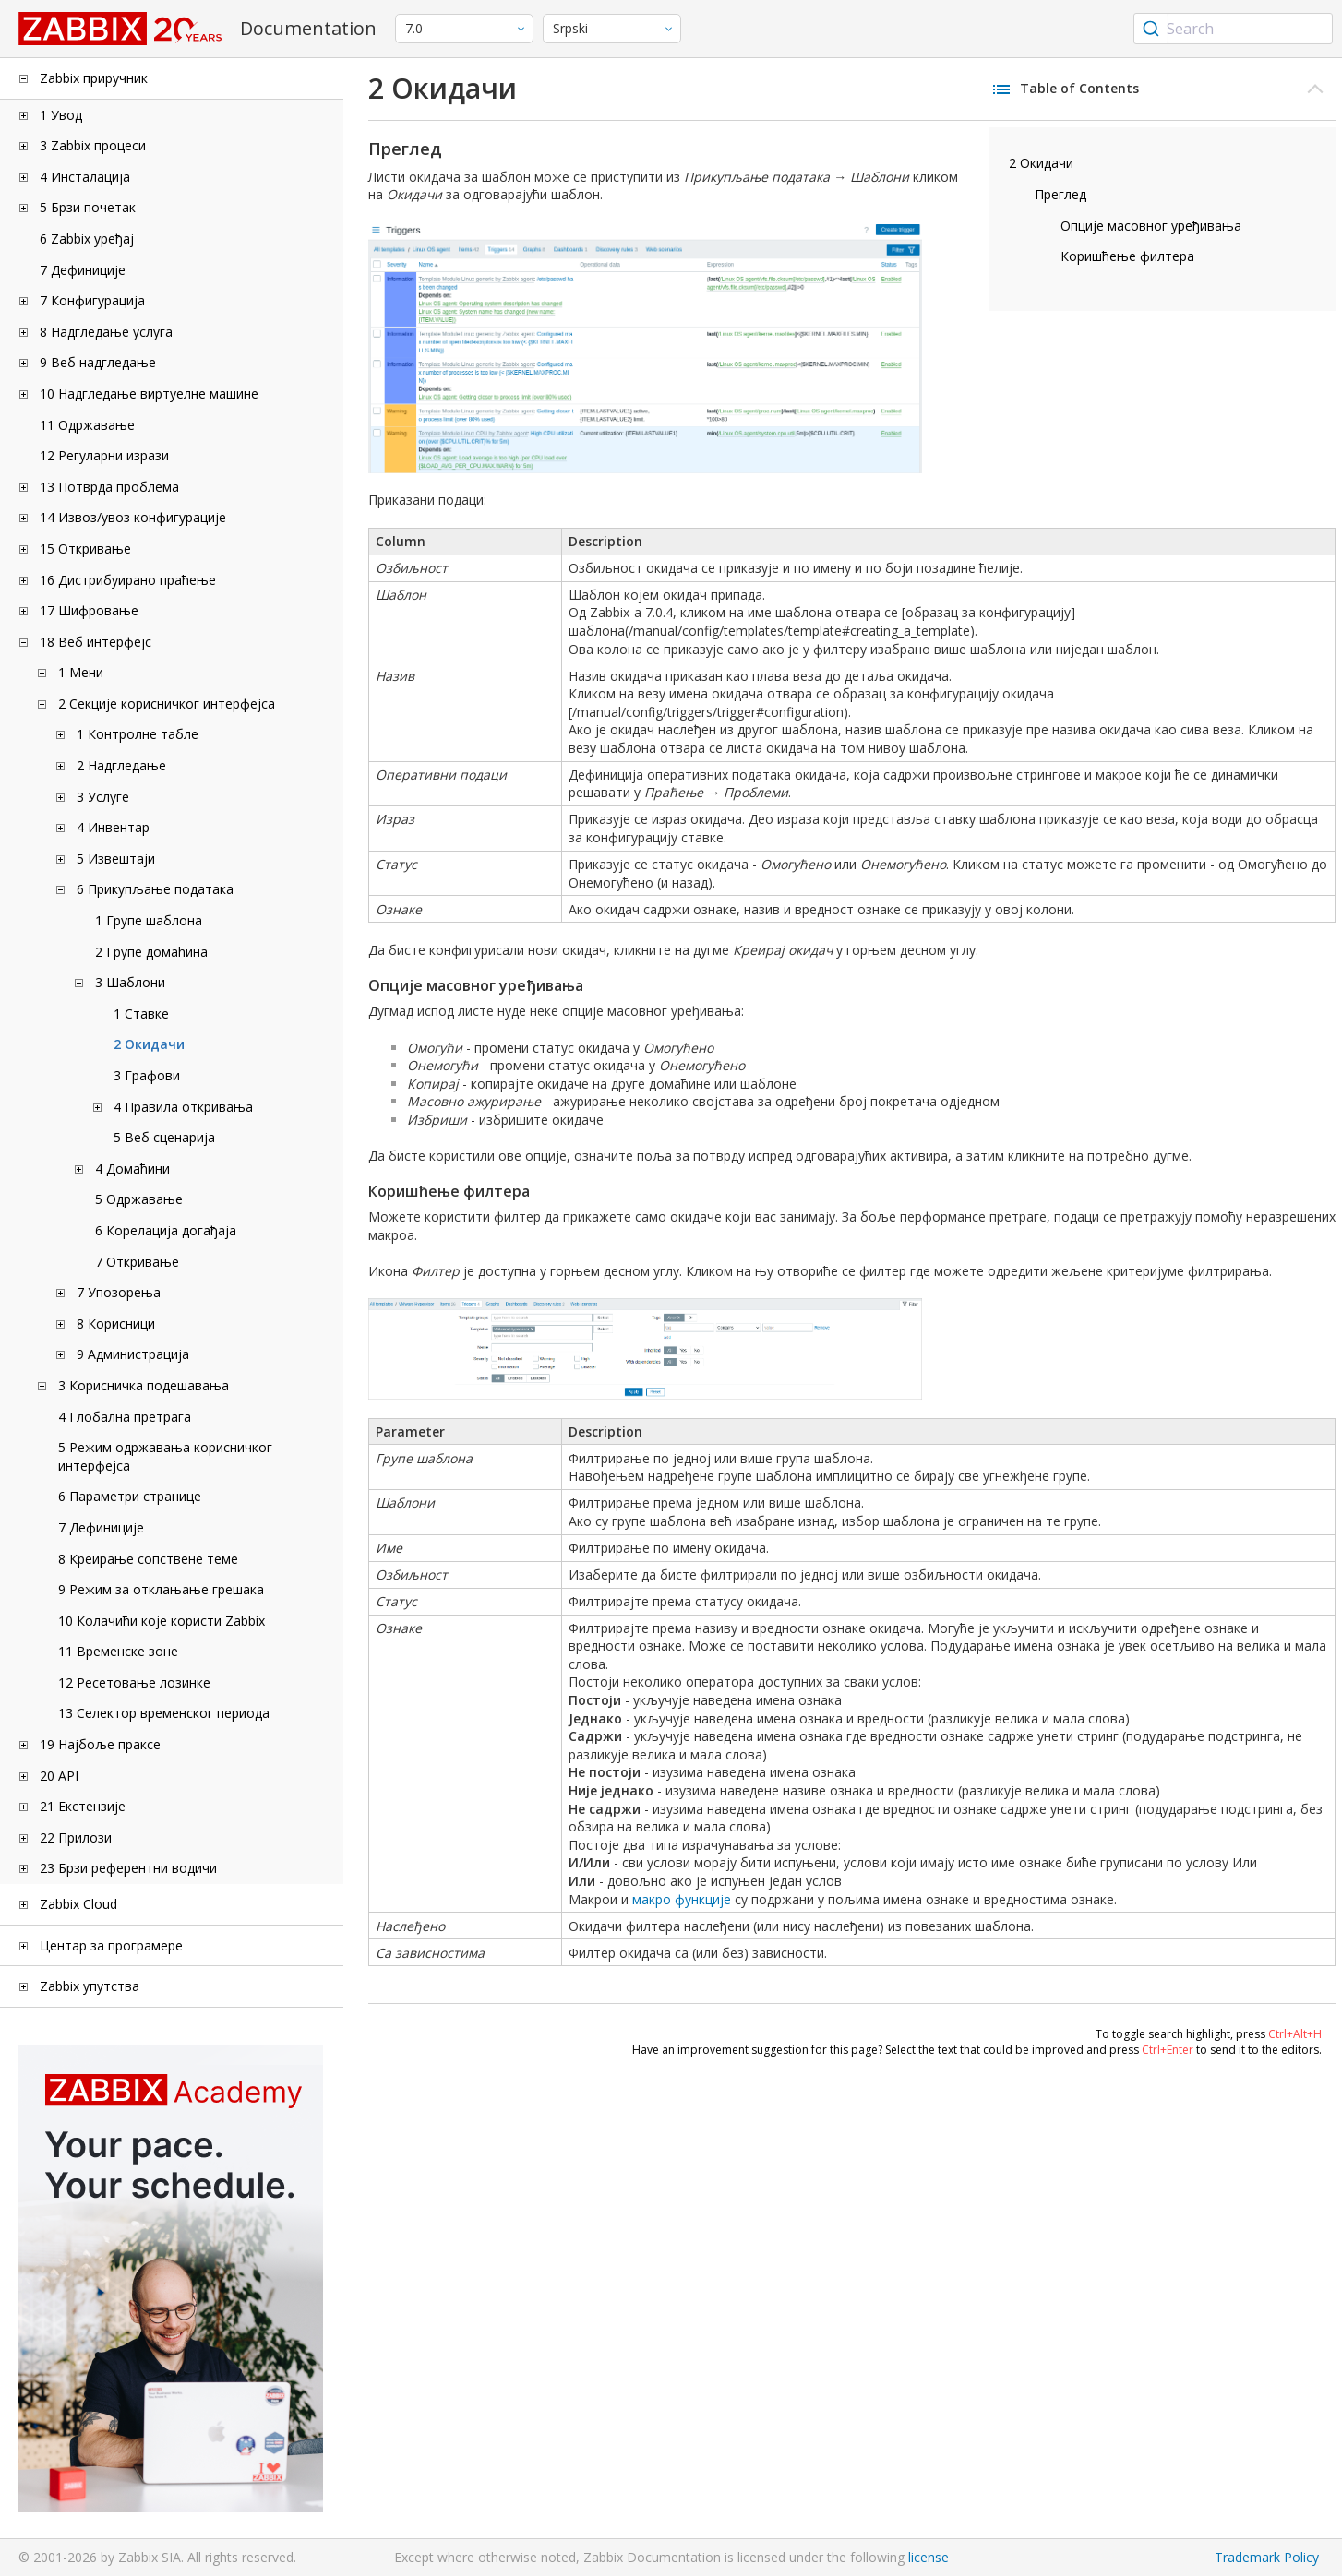 The height and width of the screenshot is (2576, 1342). I want to click on макро функције, so click(681, 1899).